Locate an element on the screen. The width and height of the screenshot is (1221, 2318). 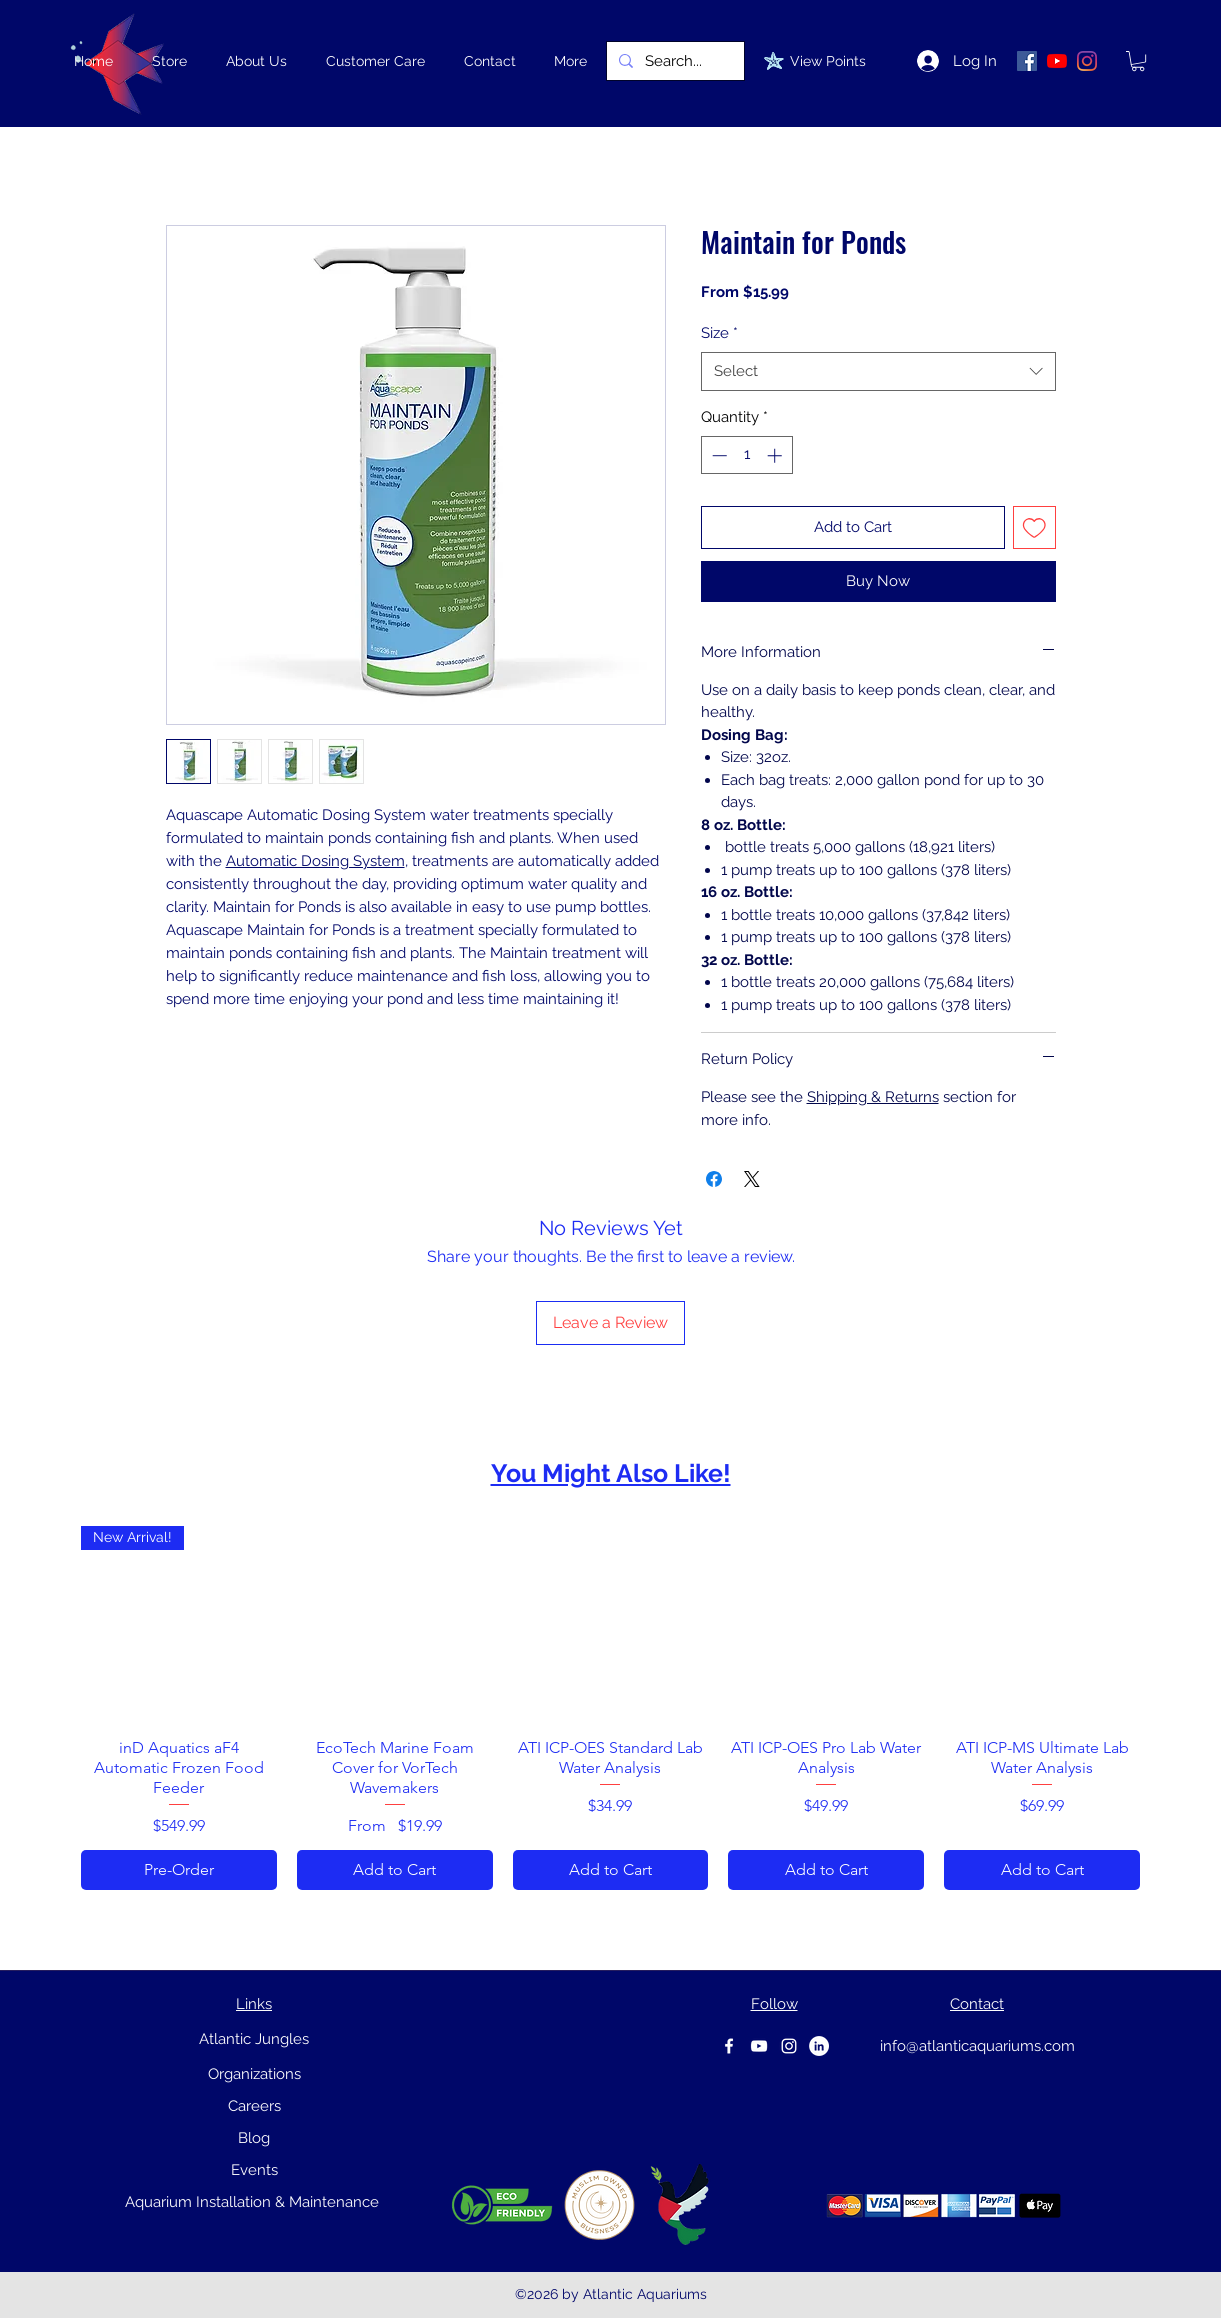
[YouTube] is located at coordinates (1057, 61).